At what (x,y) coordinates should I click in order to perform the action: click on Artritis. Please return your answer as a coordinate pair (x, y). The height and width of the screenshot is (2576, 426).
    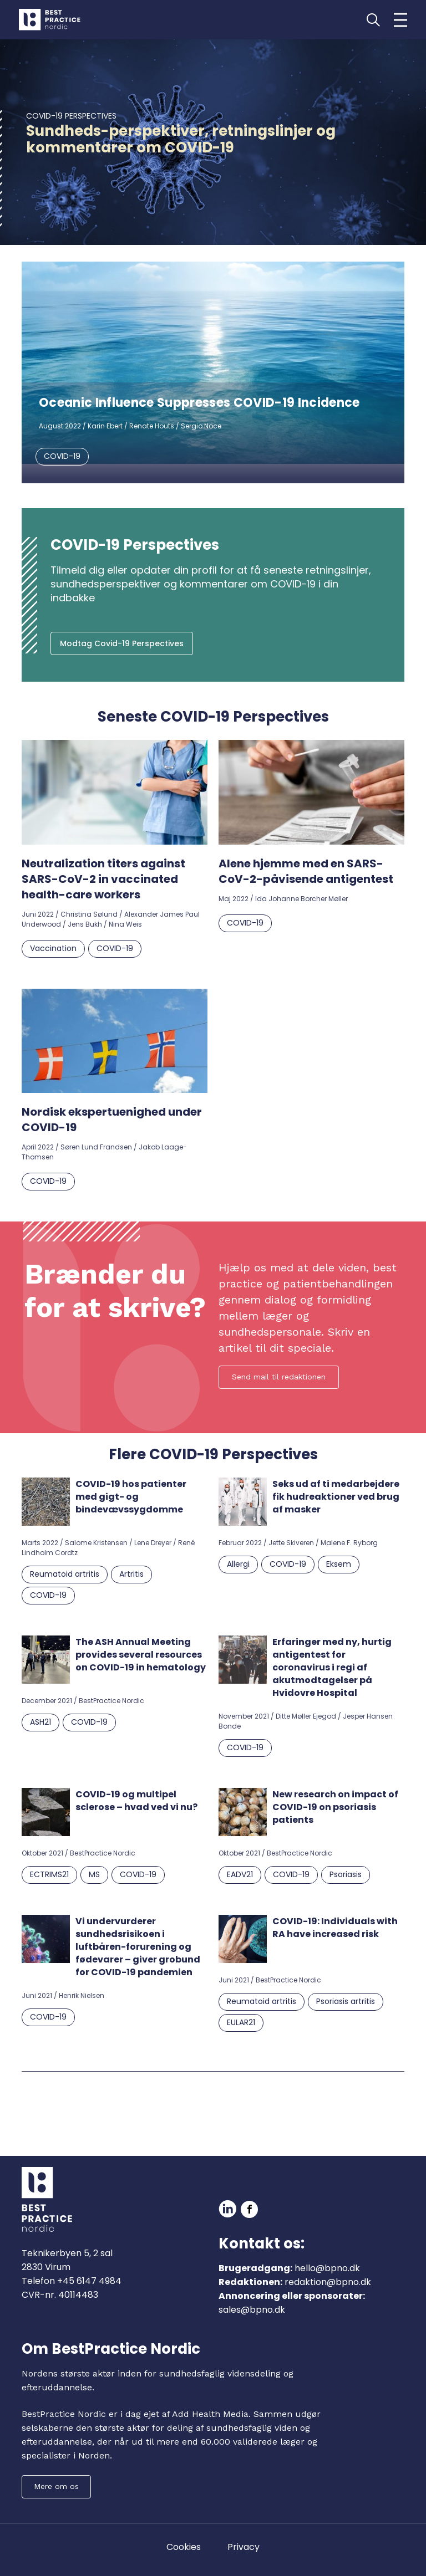
    Looking at the image, I should click on (131, 1574).